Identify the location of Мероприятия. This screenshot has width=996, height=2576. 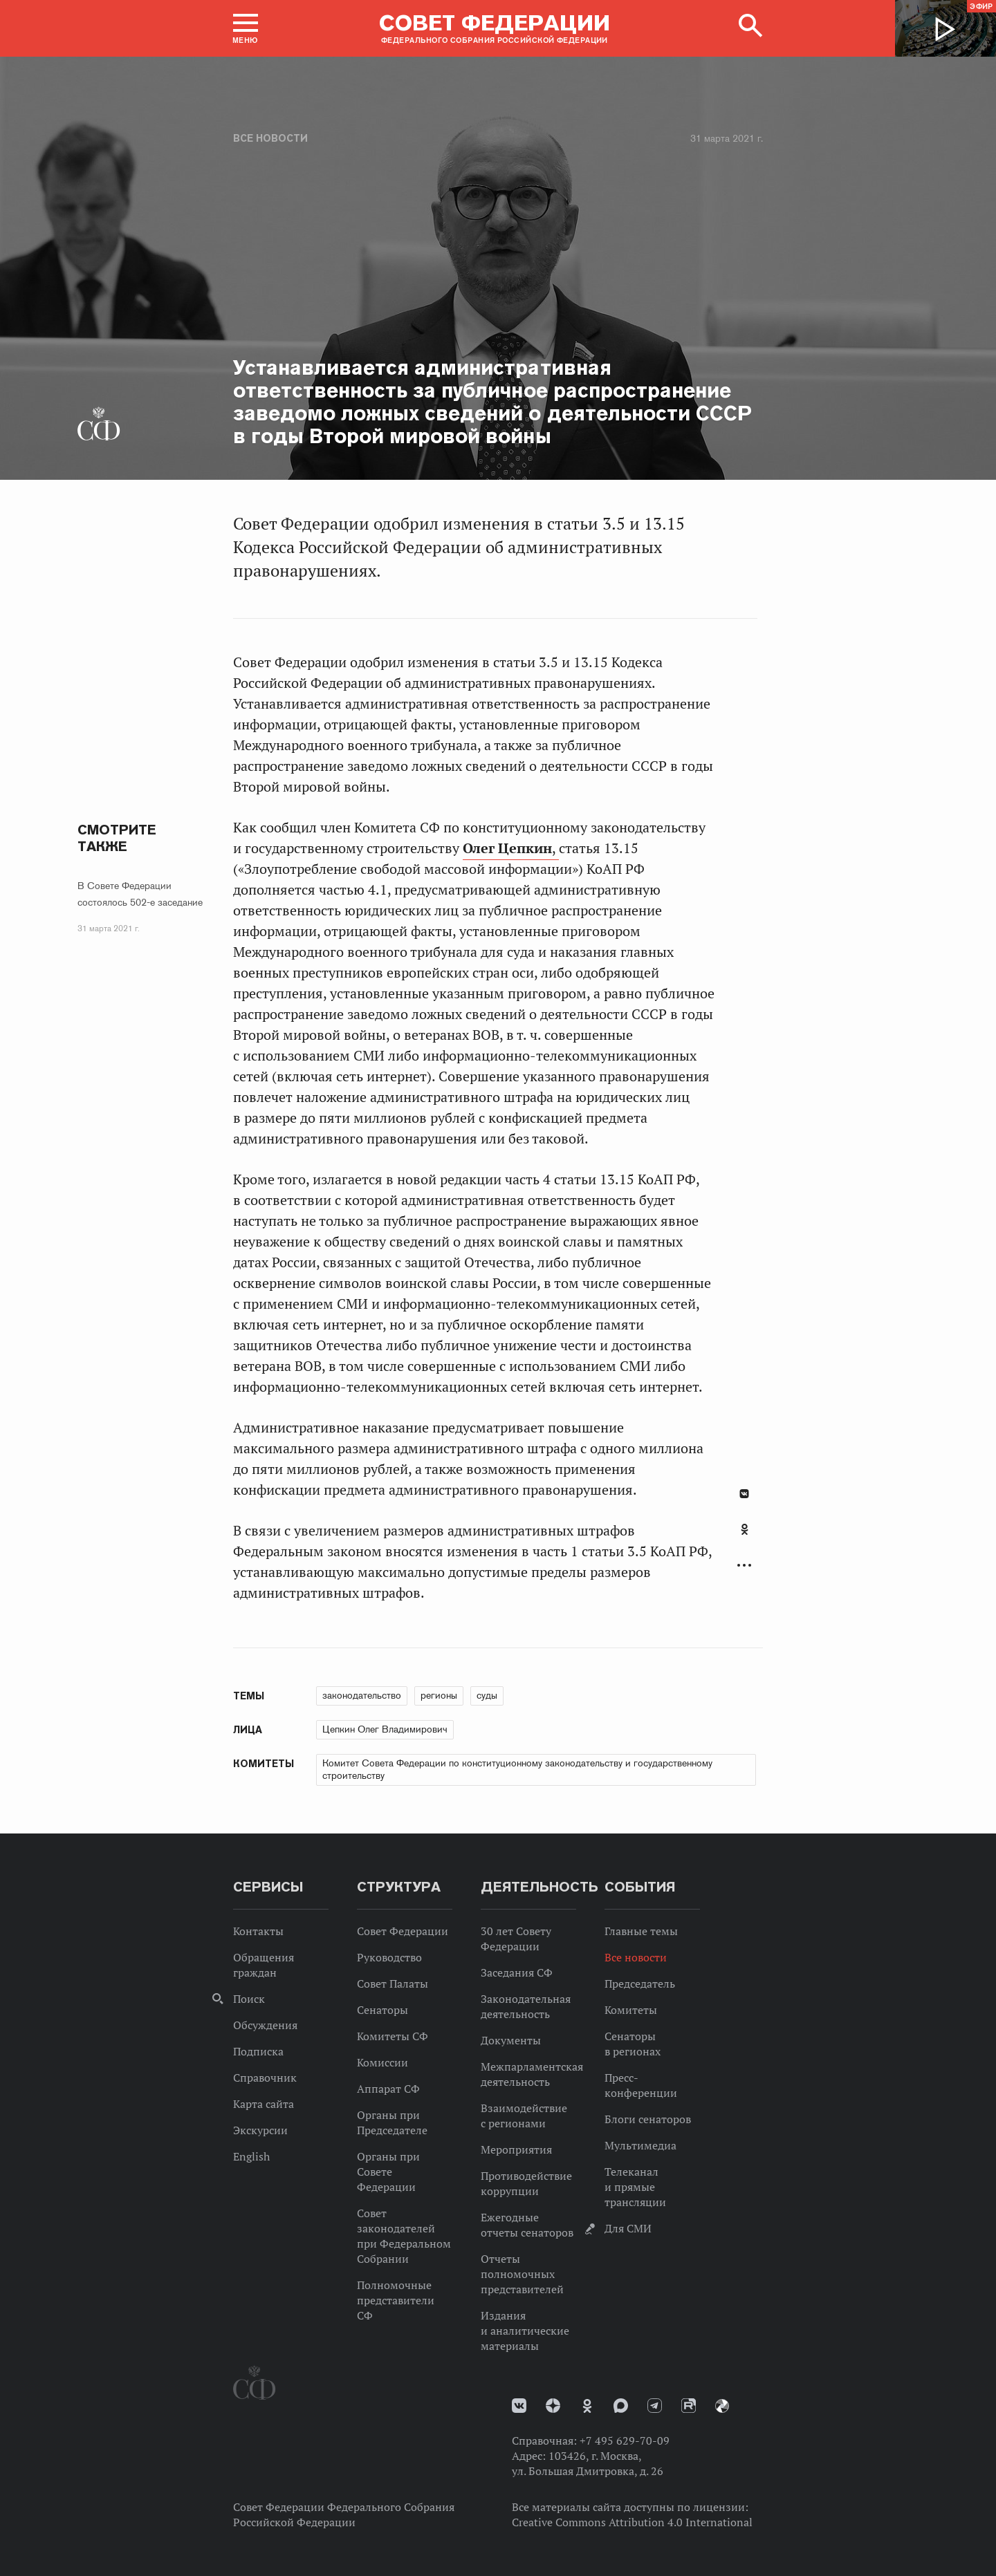
(516, 2149).